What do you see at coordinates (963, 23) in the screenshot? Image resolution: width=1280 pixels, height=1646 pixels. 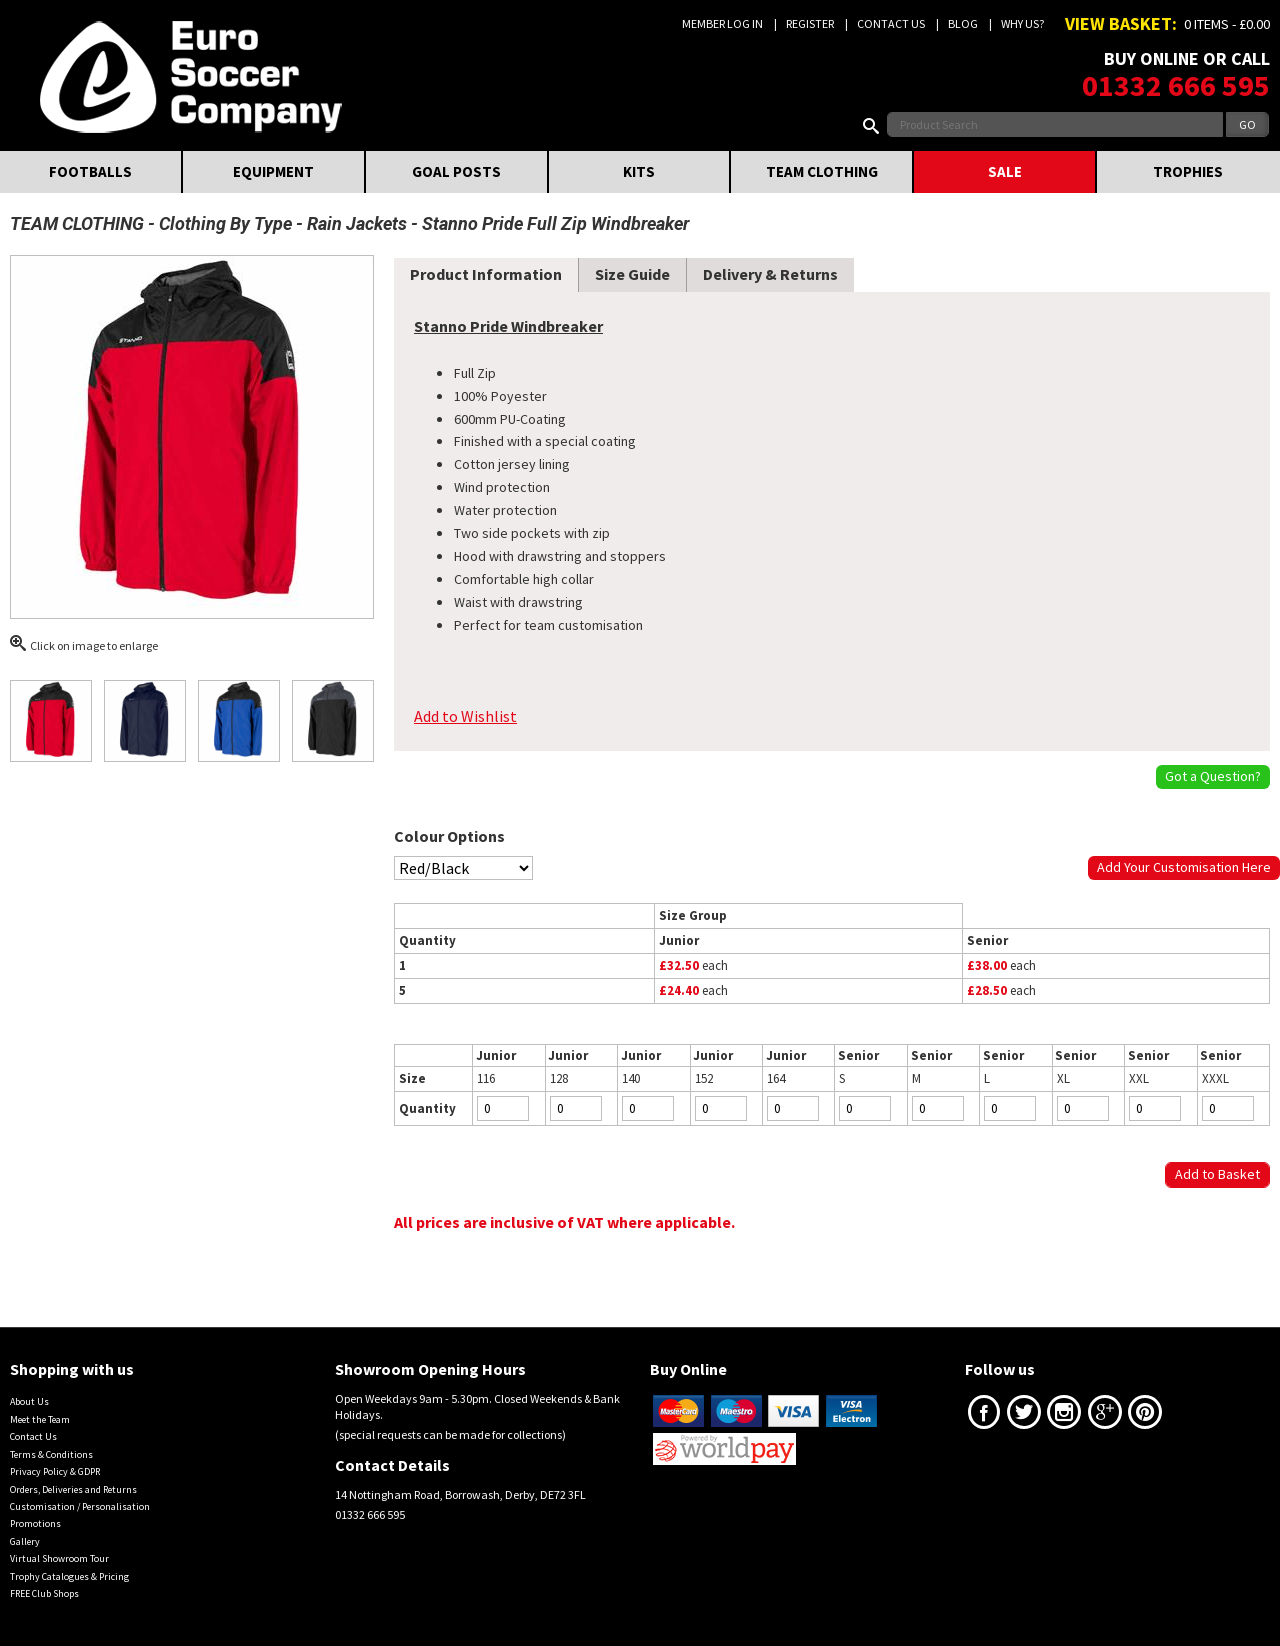 I see `Blog` at bounding box center [963, 23].